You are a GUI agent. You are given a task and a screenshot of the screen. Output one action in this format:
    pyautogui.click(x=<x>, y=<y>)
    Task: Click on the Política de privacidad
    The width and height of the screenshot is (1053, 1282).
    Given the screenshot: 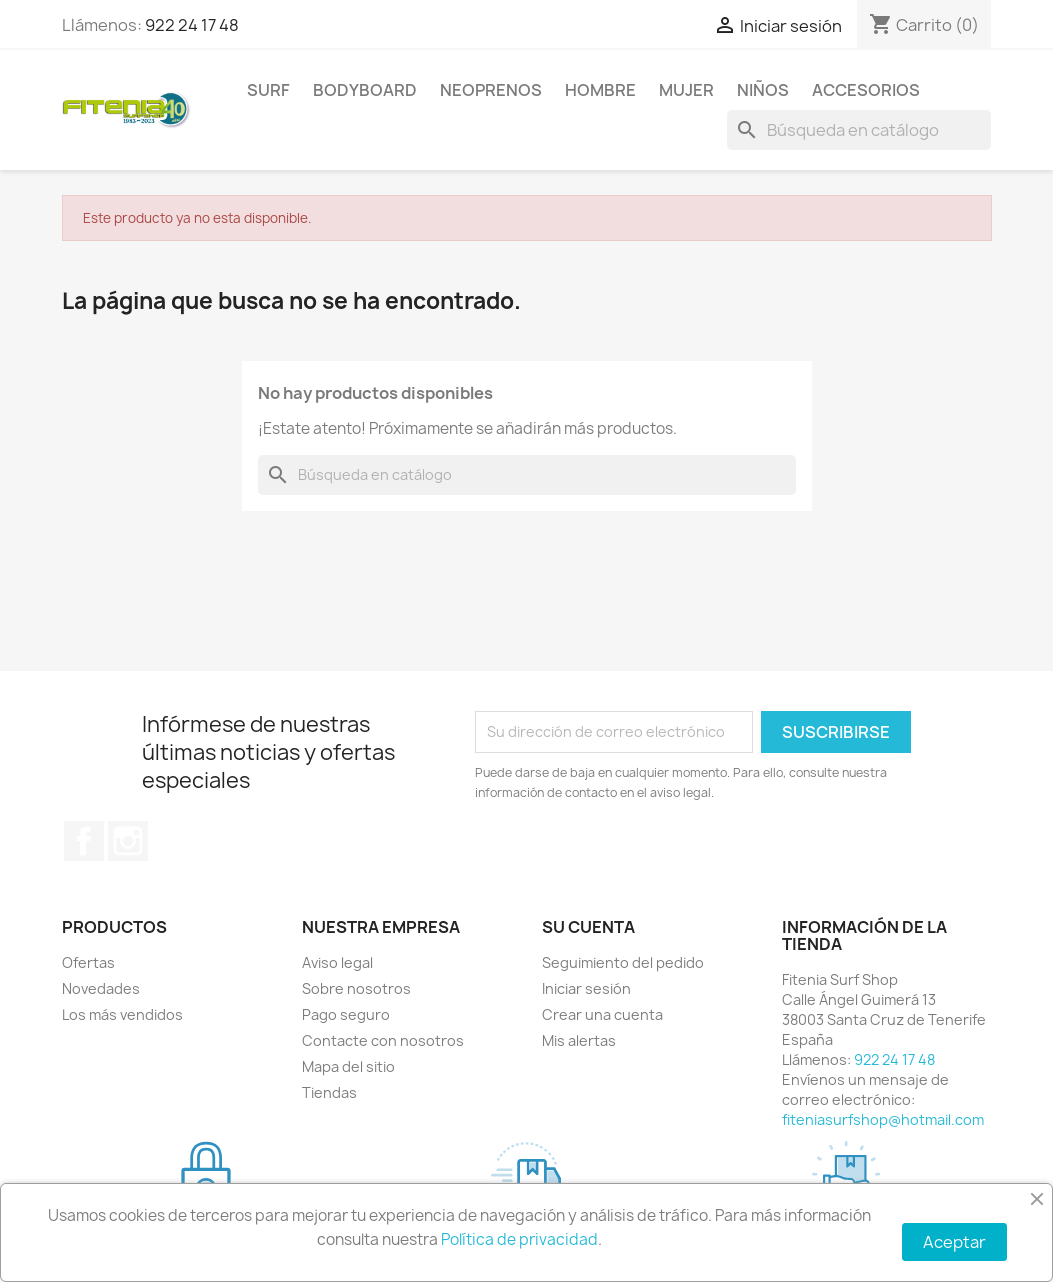 What is the action you would take?
    pyautogui.click(x=519, y=1239)
    